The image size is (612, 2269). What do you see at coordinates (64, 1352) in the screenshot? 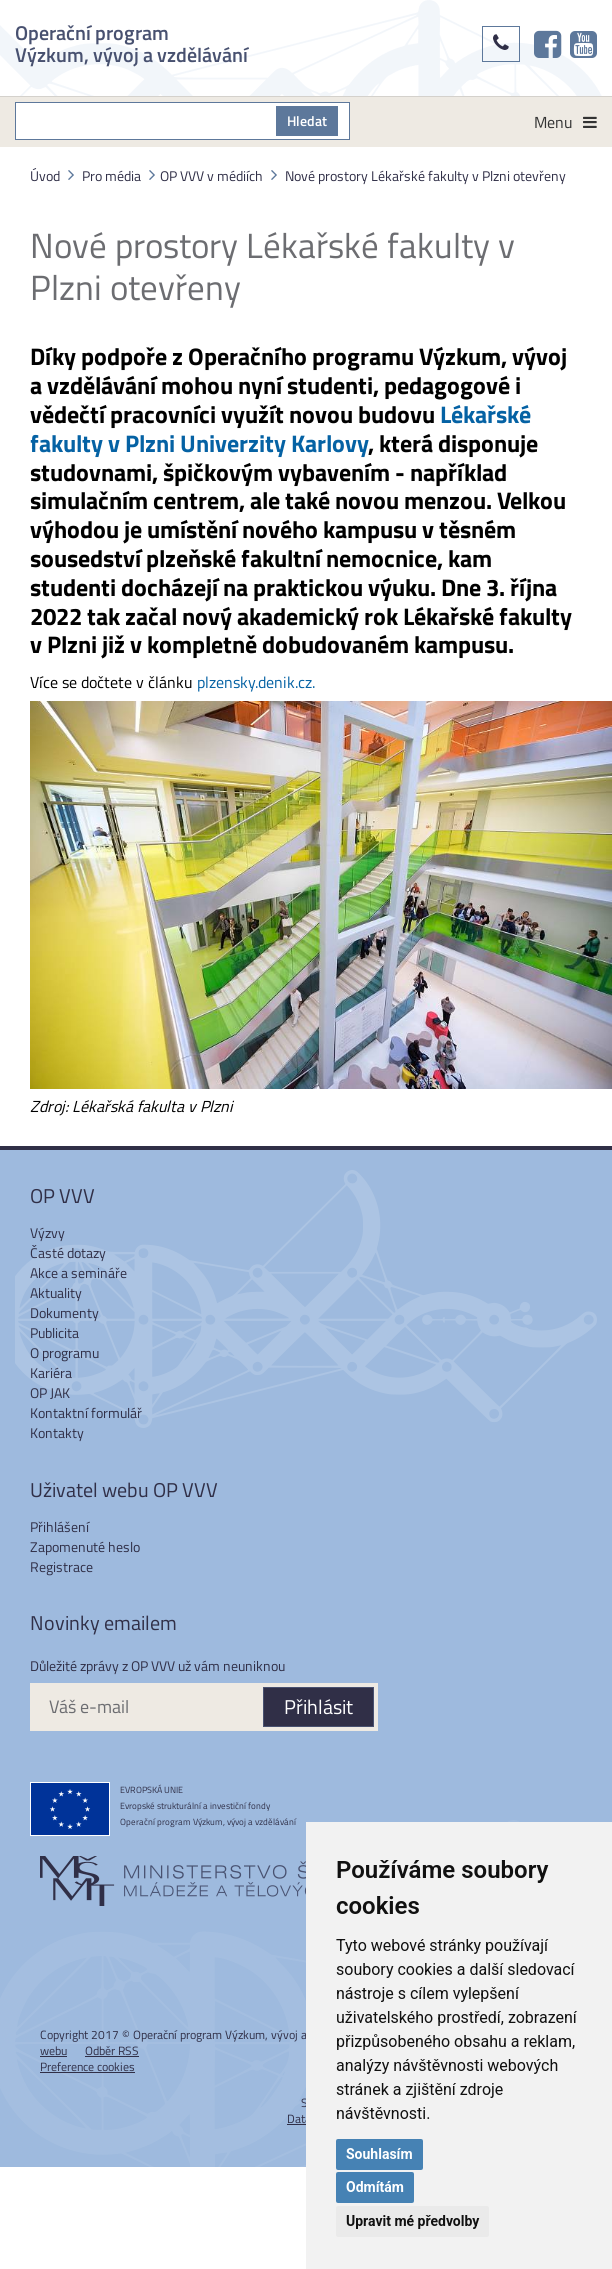
I see `O programu` at bounding box center [64, 1352].